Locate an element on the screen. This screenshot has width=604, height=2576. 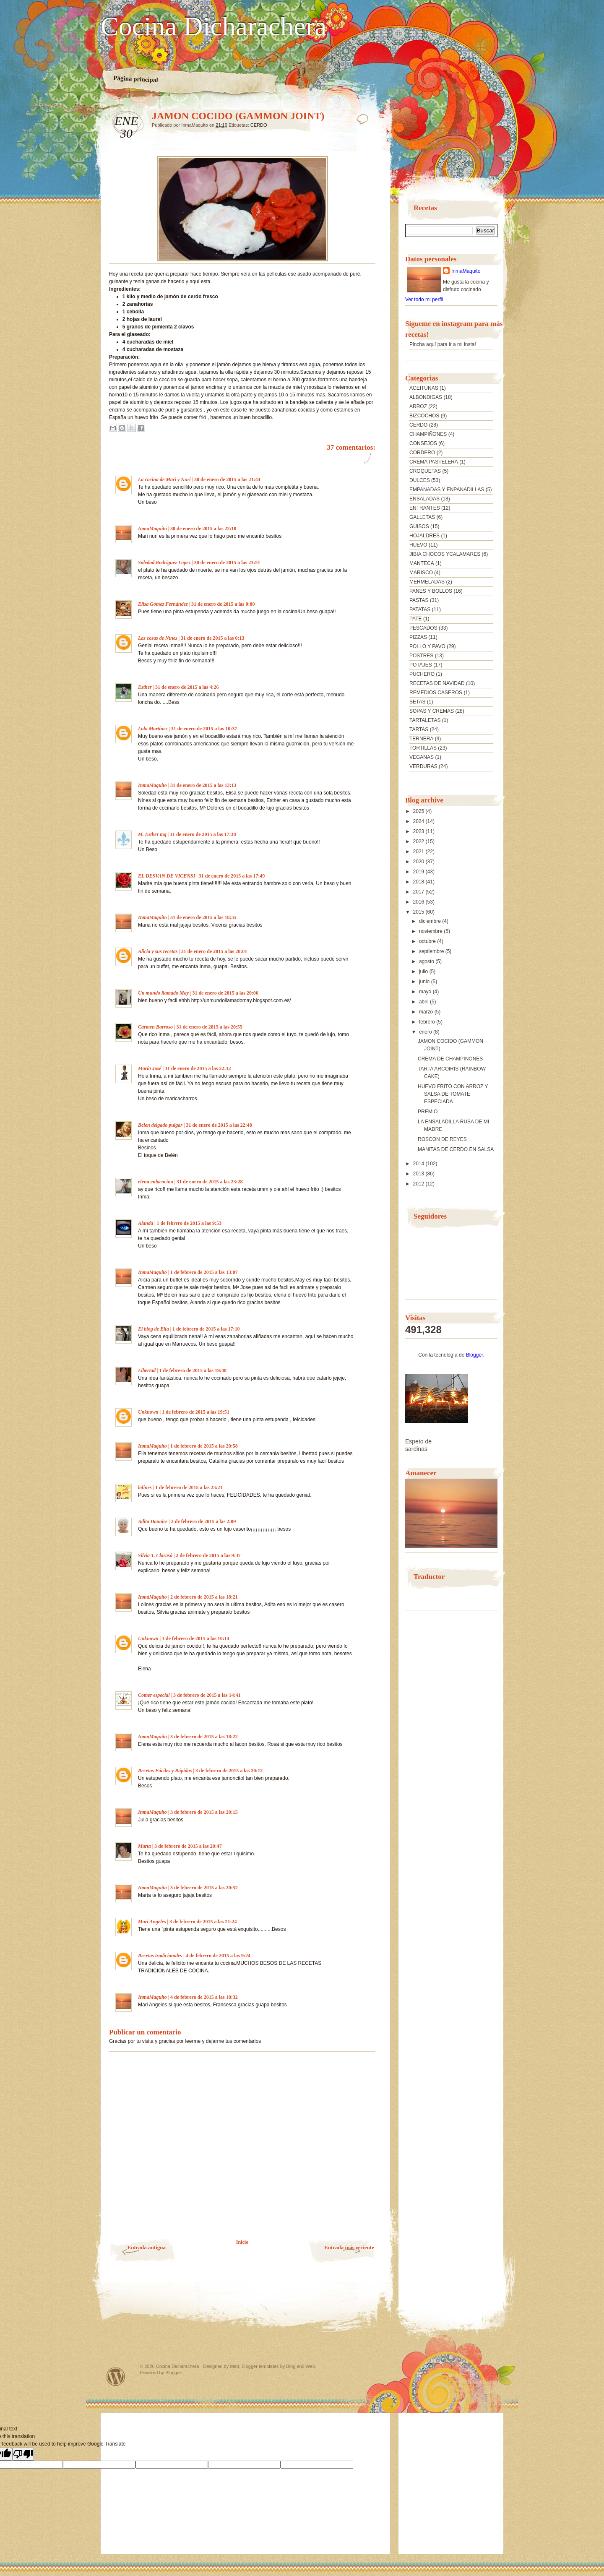
lolines is located at coordinates (145, 1487).